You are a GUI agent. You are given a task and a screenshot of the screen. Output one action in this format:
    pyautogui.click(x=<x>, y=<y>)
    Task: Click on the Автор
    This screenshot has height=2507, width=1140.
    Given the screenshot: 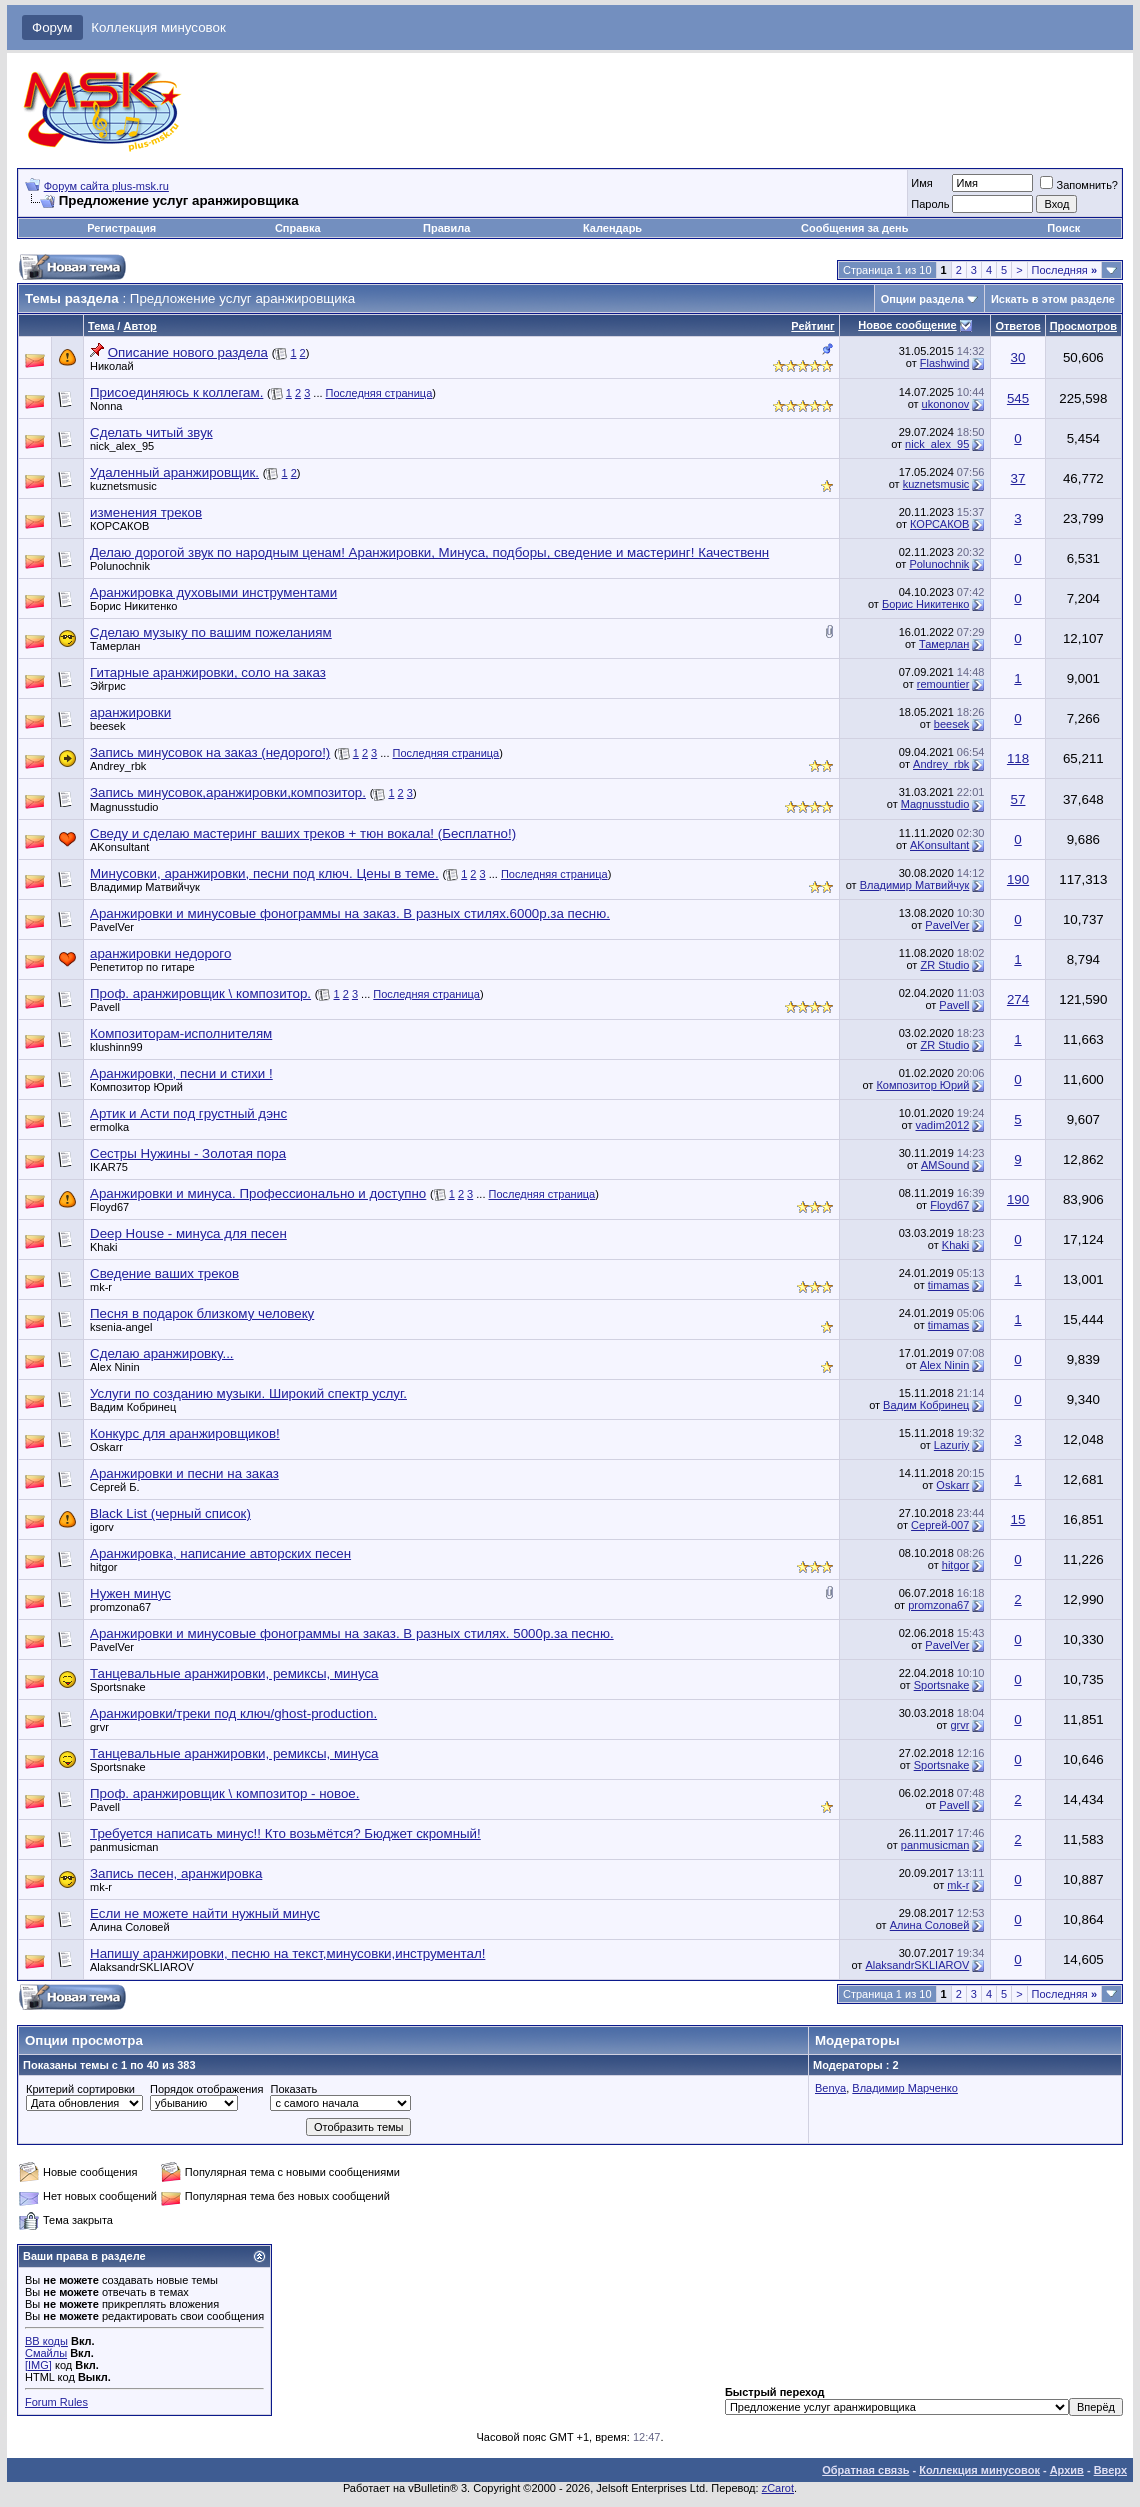 What is the action you would take?
    pyautogui.click(x=139, y=326)
    